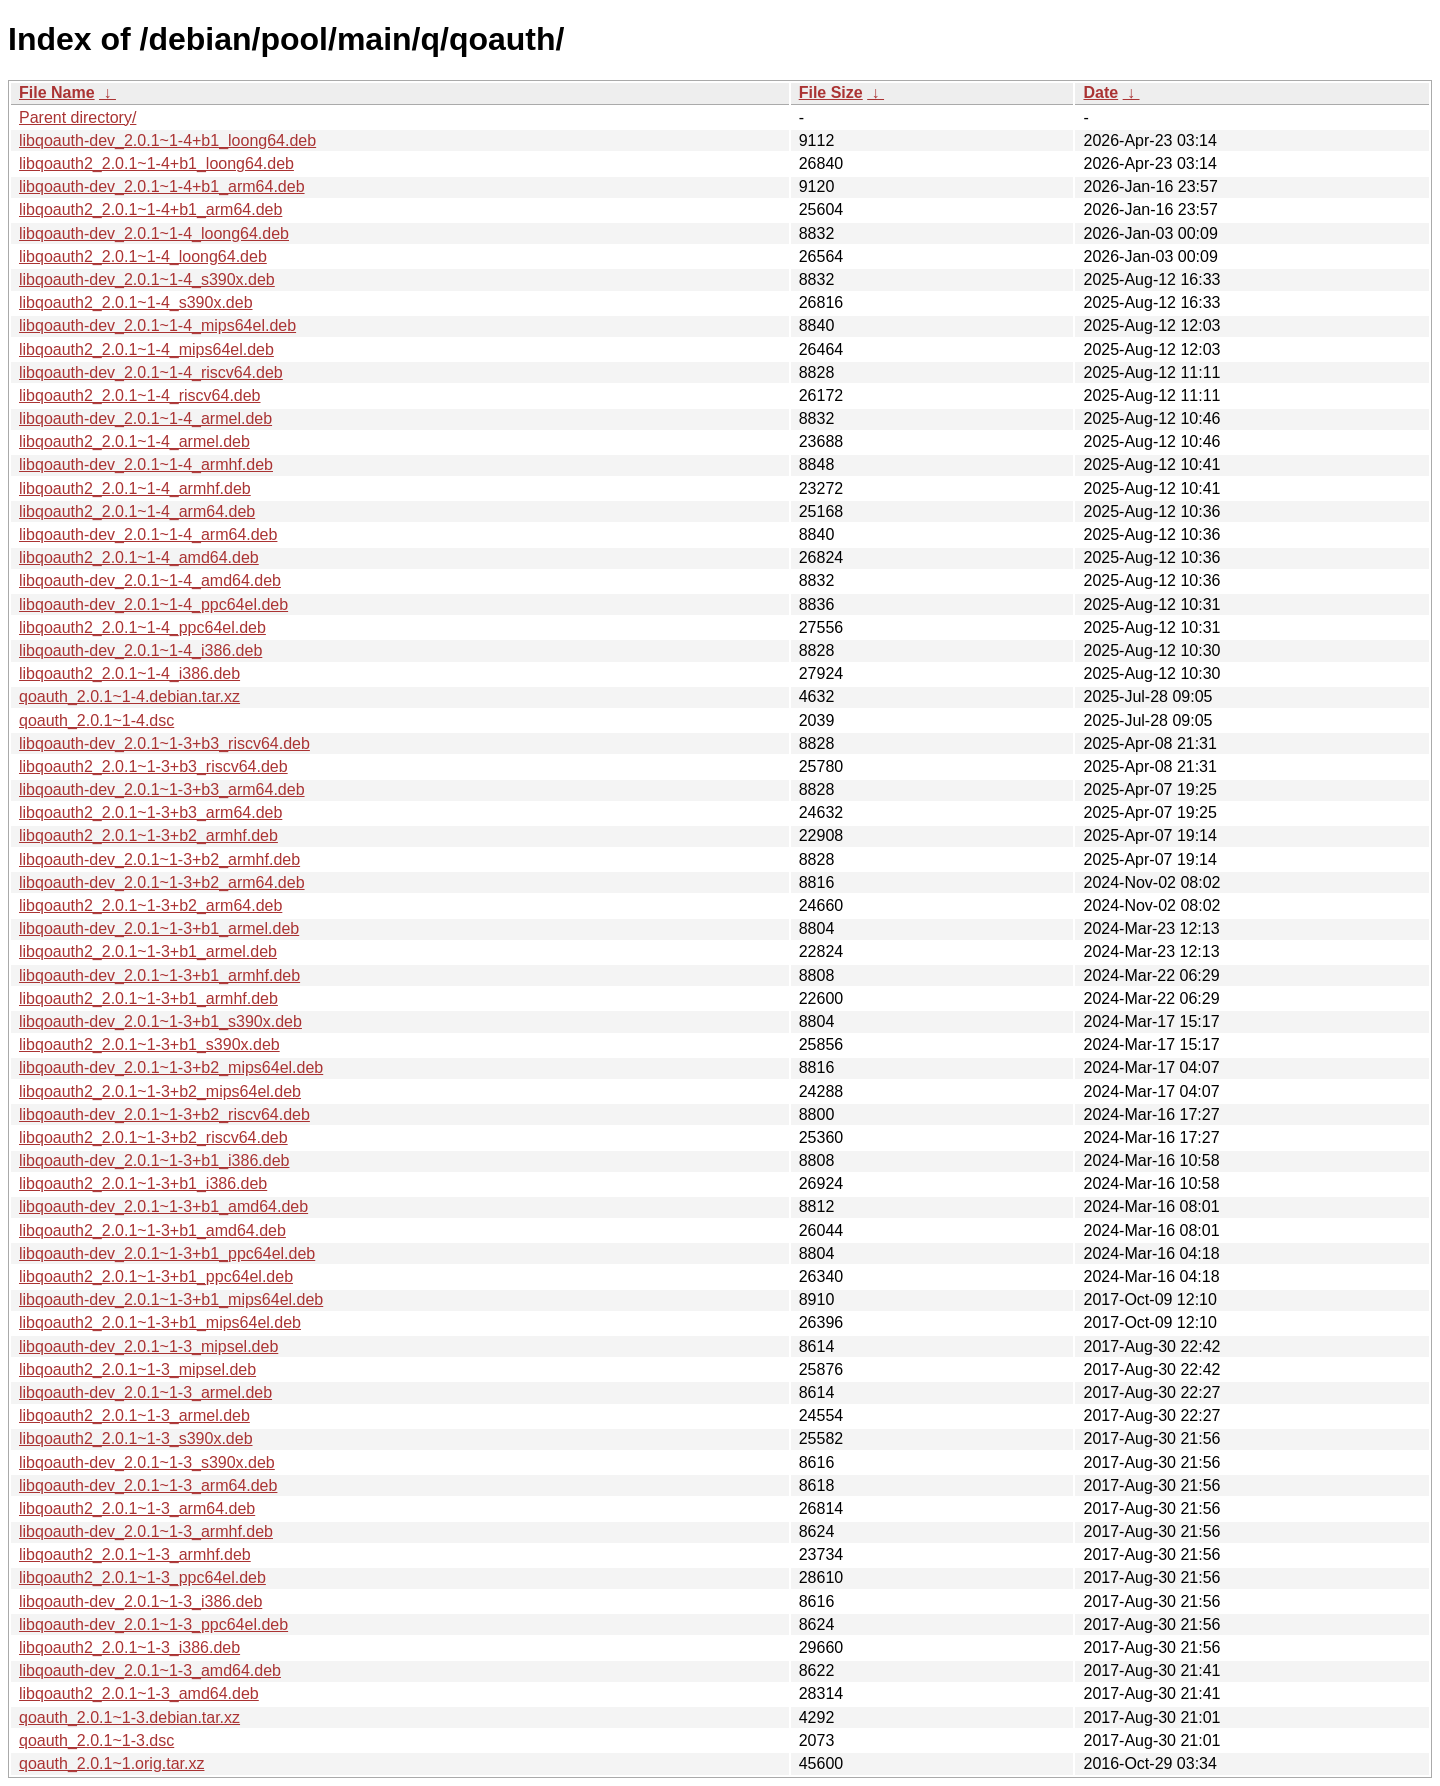 This screenshot has width=1440, height=1786. I want to click on libqoauth2_2.0.1~1-3+b1_mips64el.deb, so click(160, 1322).